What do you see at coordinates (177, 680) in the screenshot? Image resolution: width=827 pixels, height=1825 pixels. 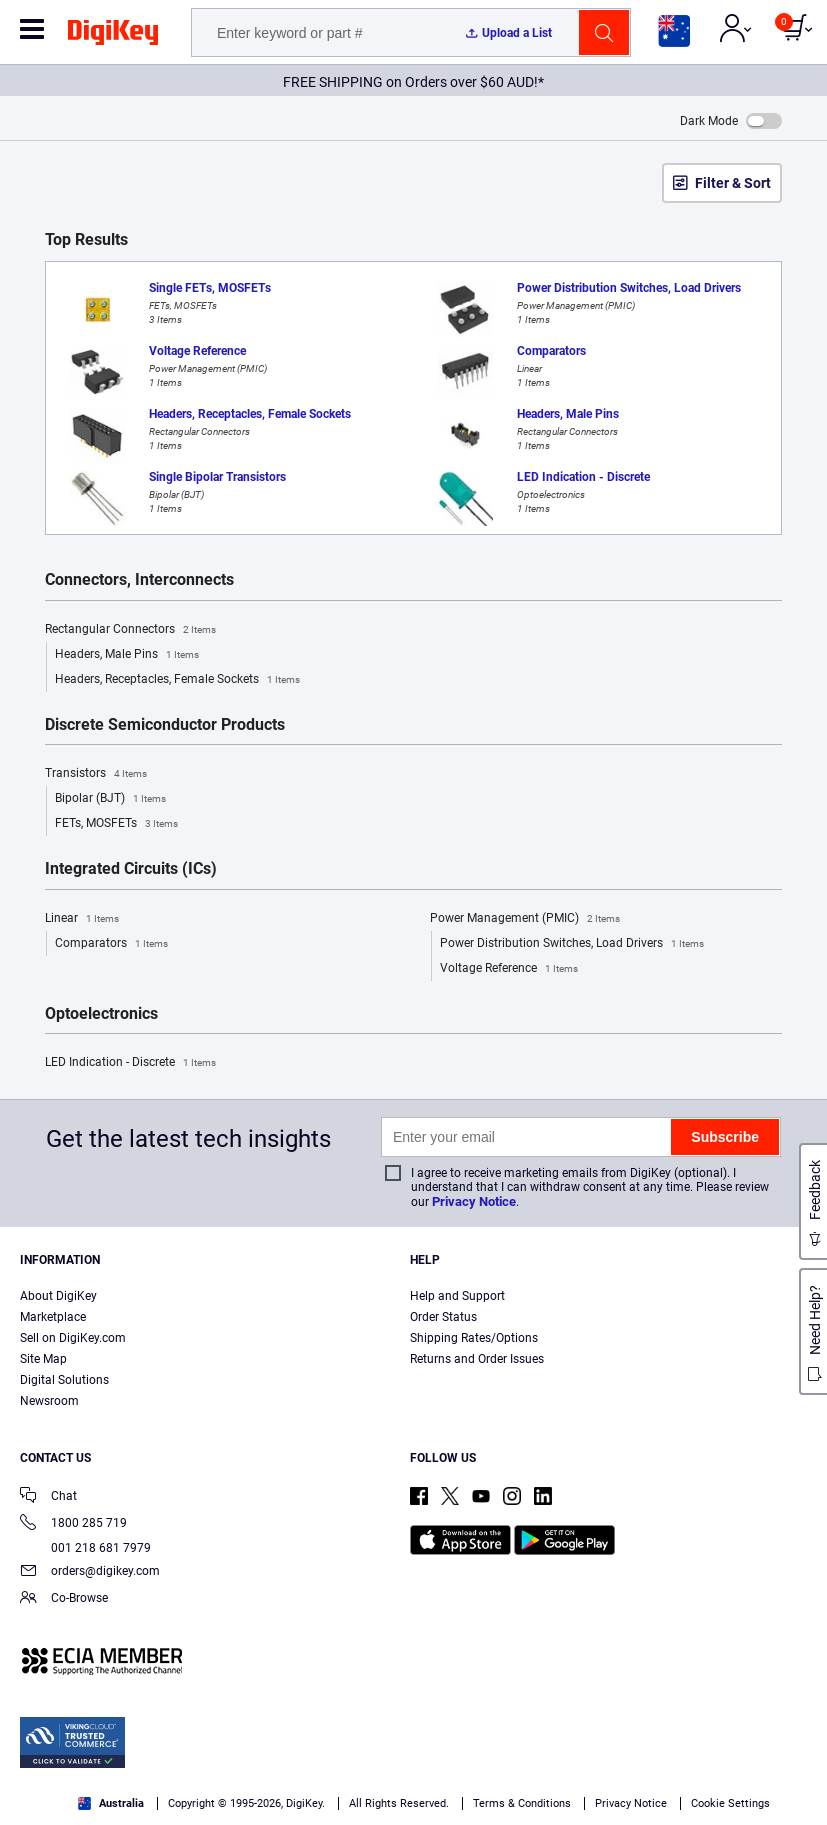 I see `Headers, Receptacles, Female Sockets` at bounding box center [177, 680].